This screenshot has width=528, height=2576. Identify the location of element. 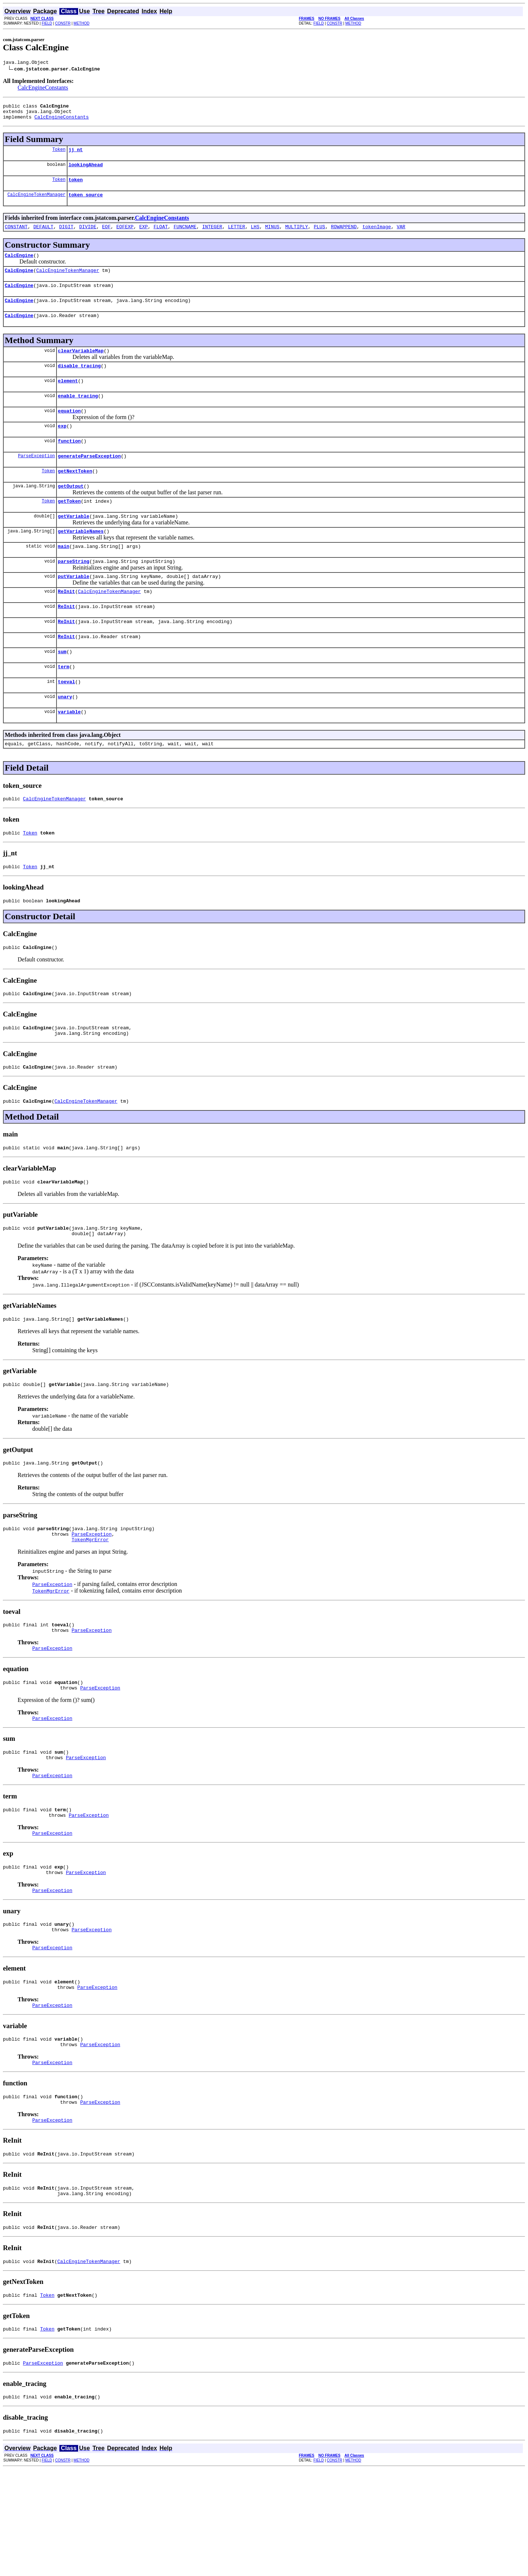
(68, 399).